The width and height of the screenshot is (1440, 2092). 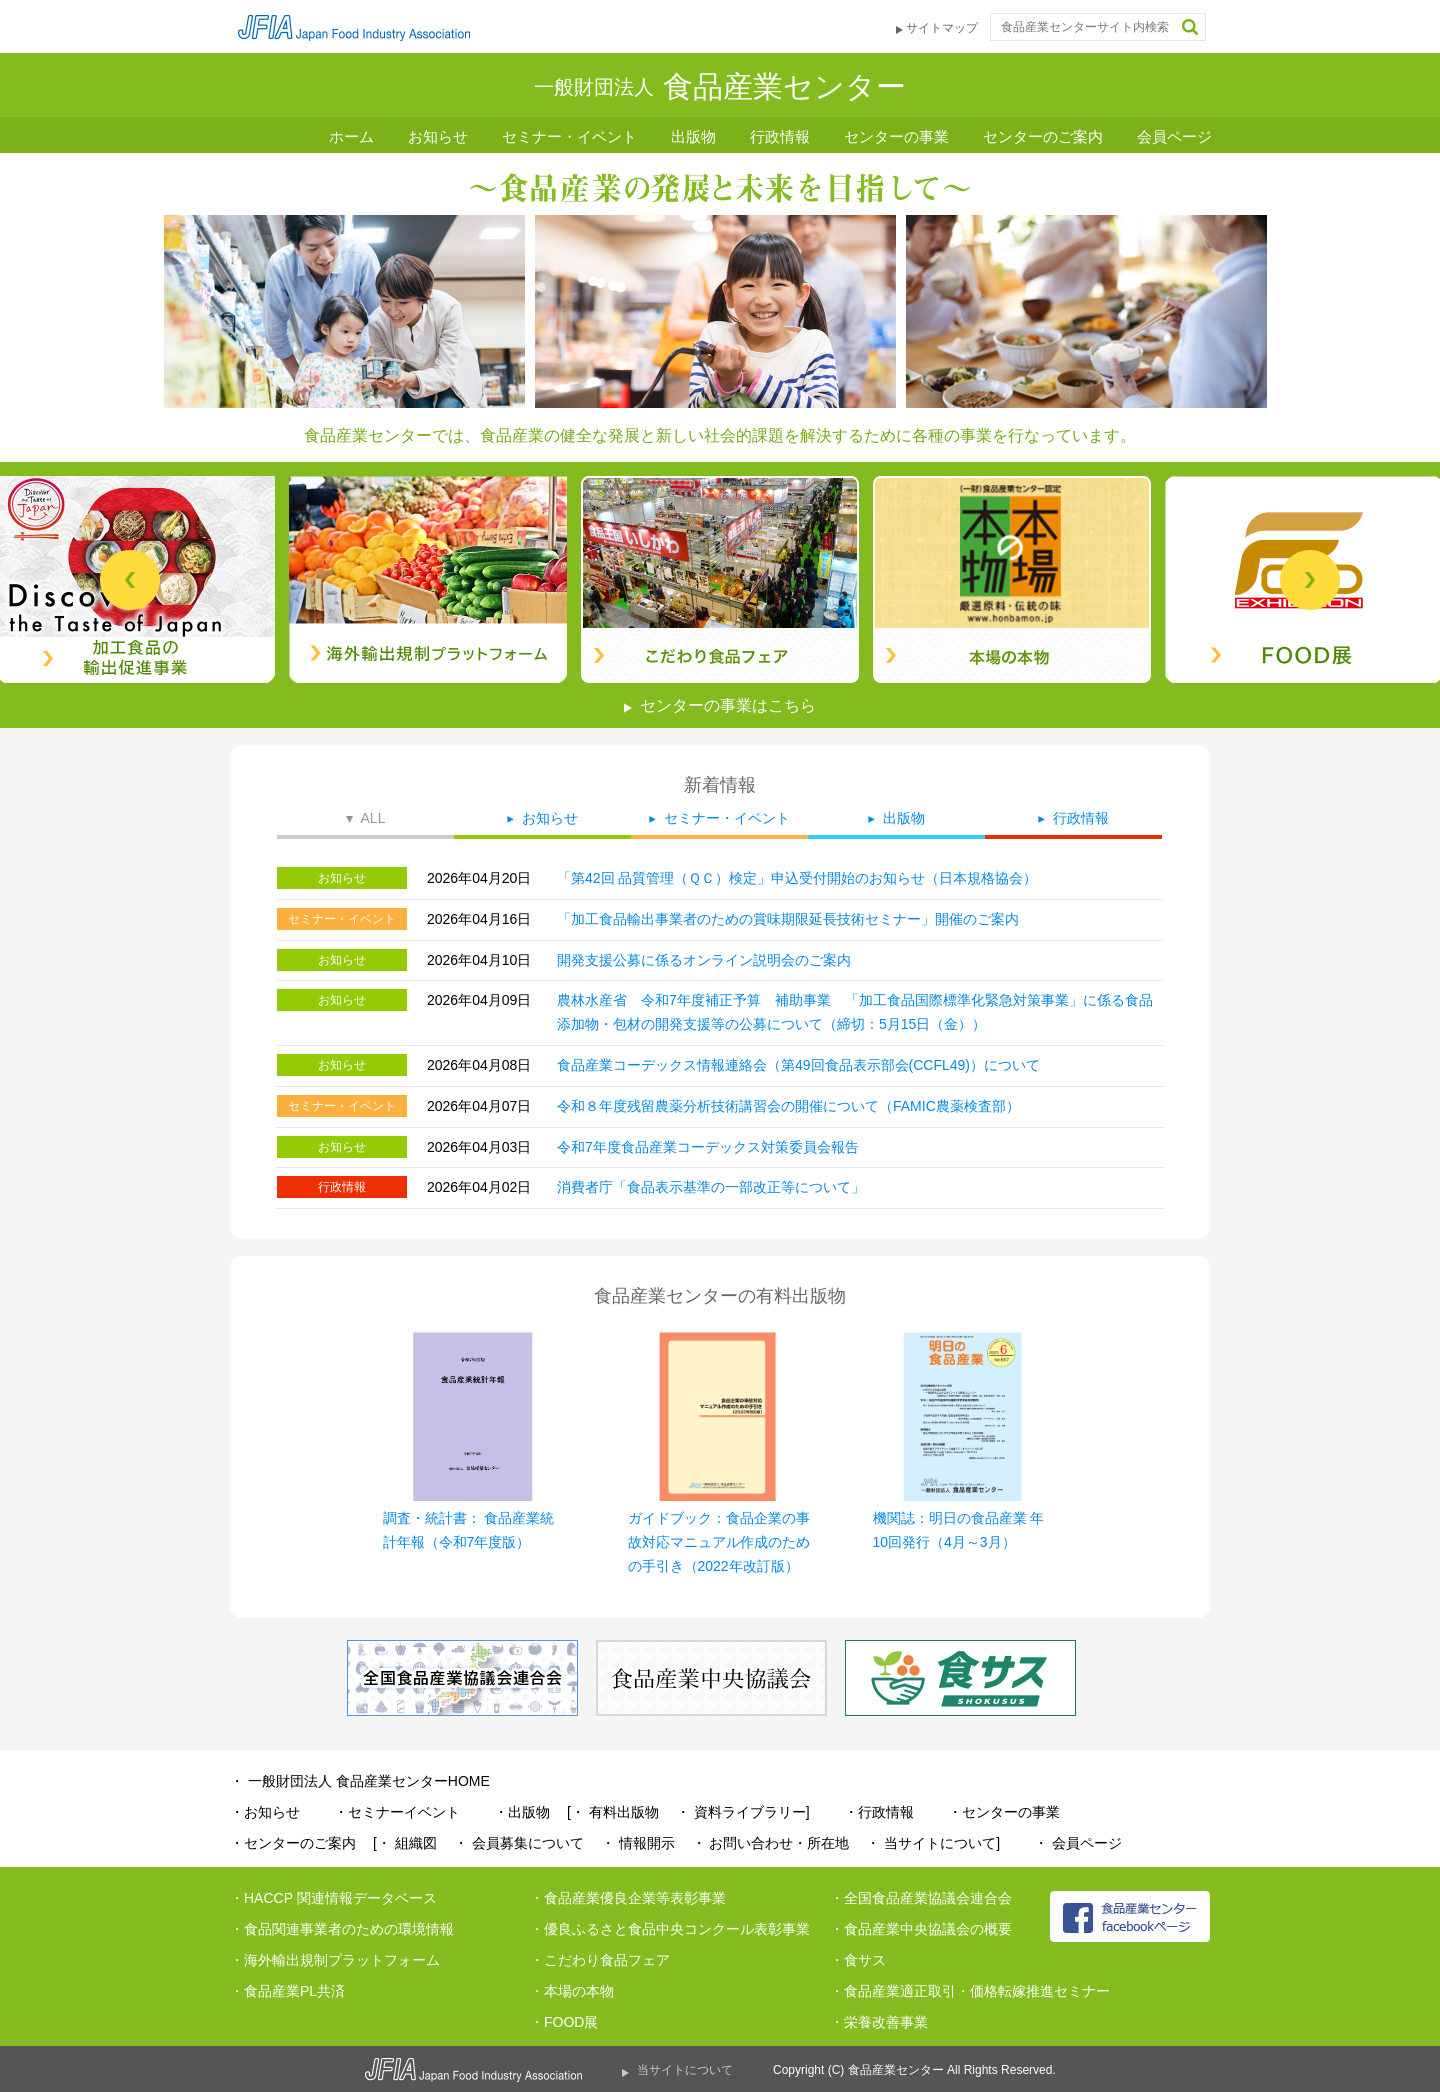 I want to click on ・お知らせ, so click(x=265, y=1812).